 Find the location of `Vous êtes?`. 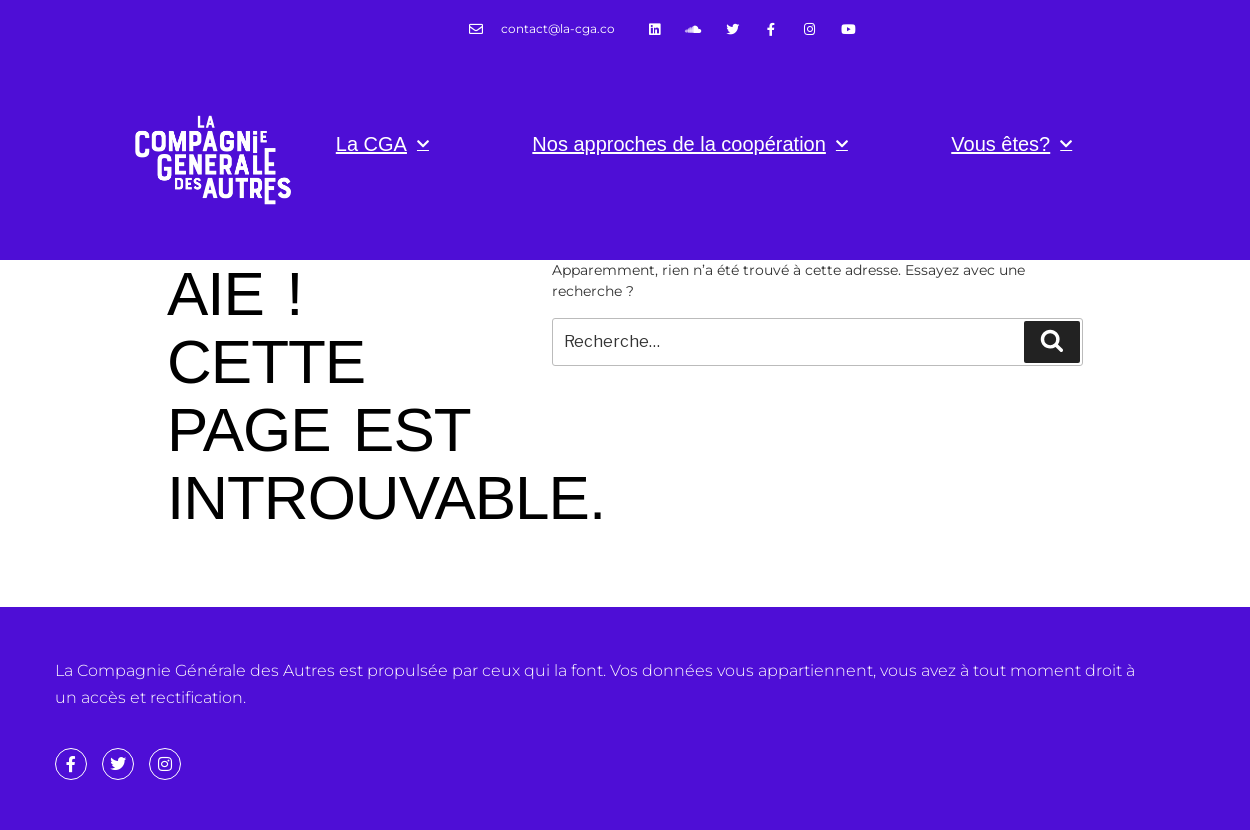

Vous êtes? is located at coordinates (1011, 144).